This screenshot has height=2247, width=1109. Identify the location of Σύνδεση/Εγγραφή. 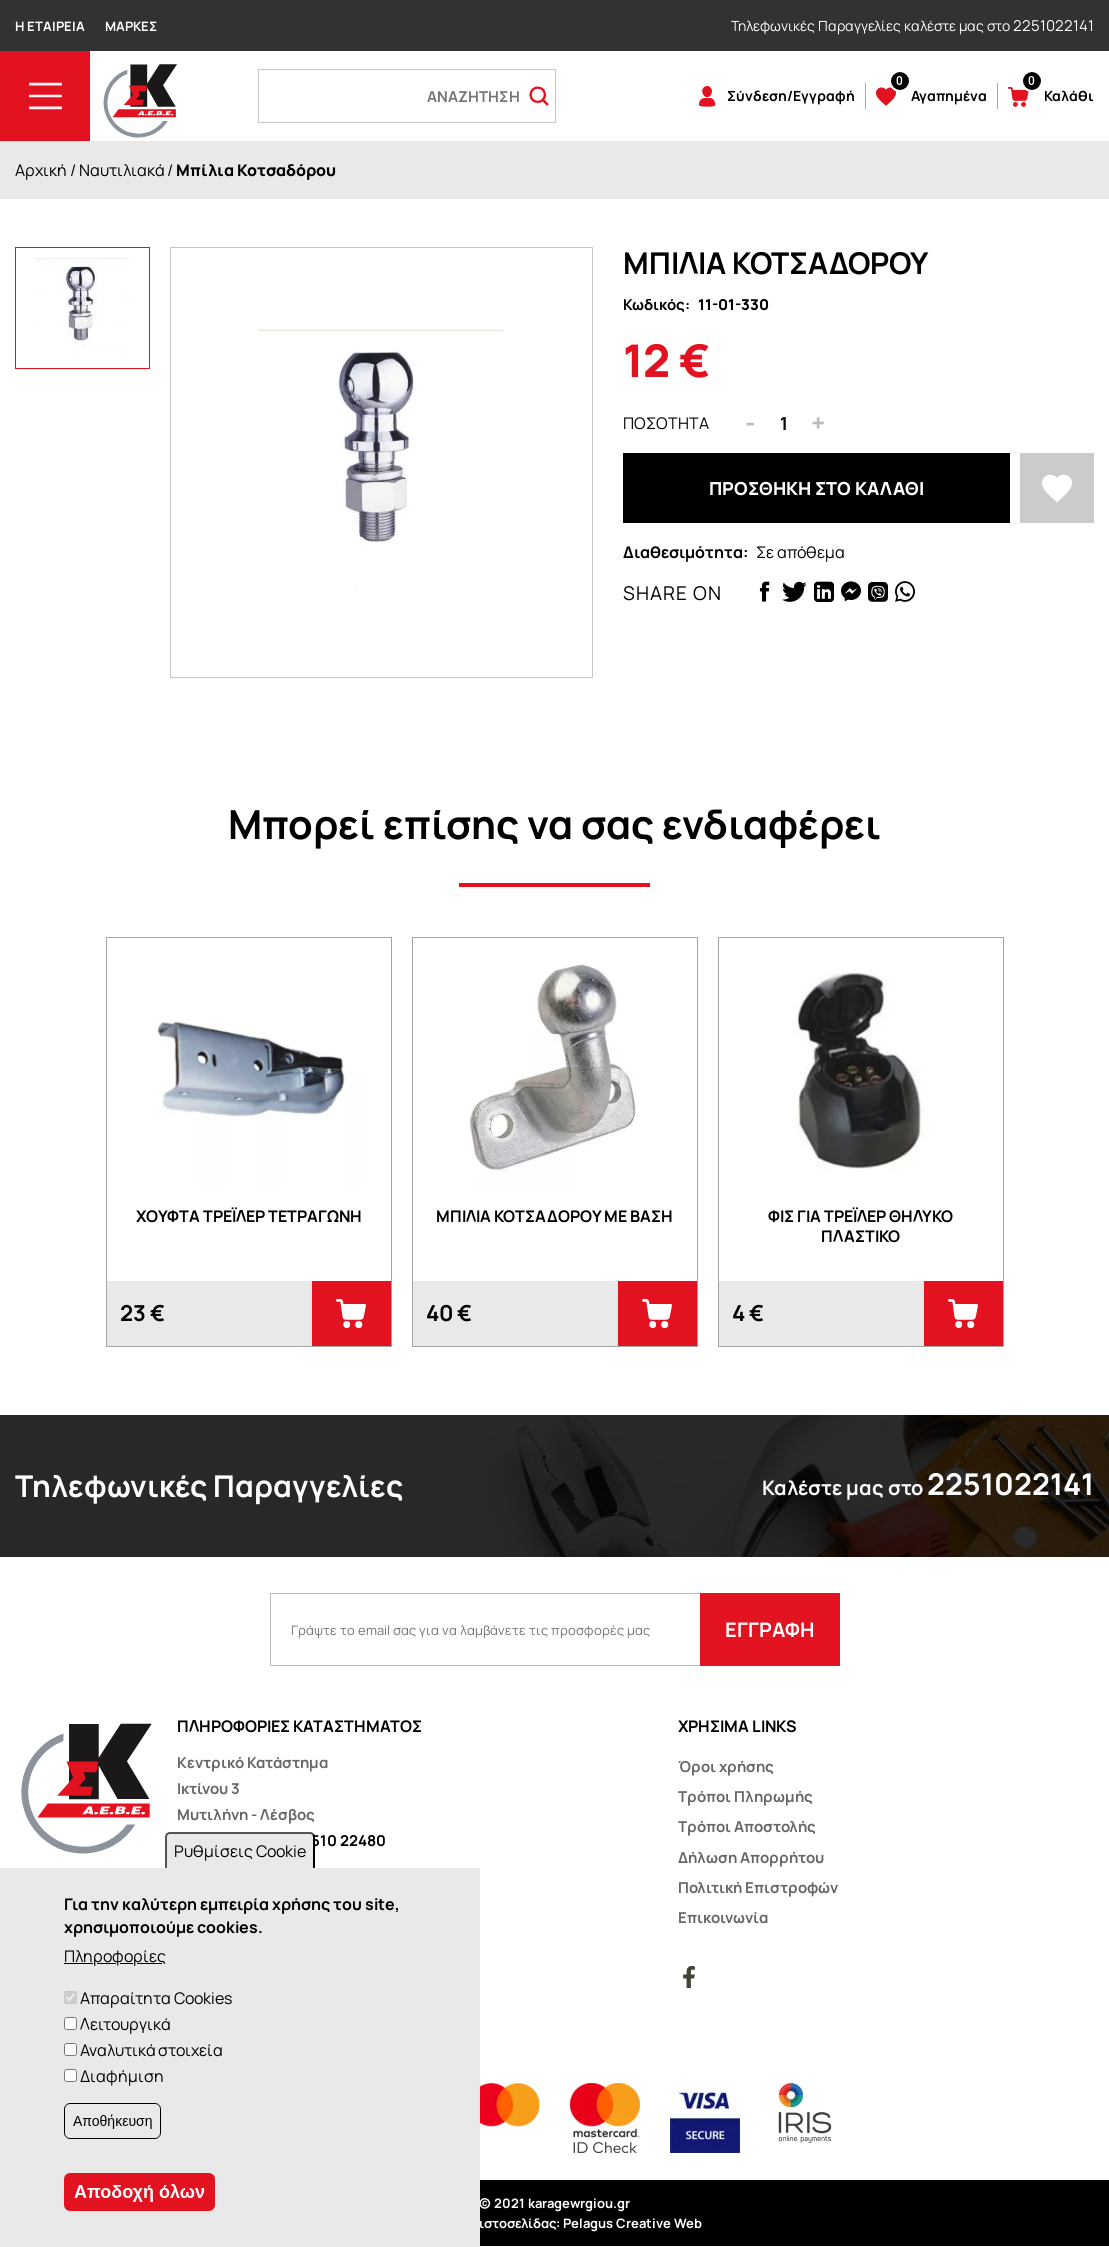
(791, 95).